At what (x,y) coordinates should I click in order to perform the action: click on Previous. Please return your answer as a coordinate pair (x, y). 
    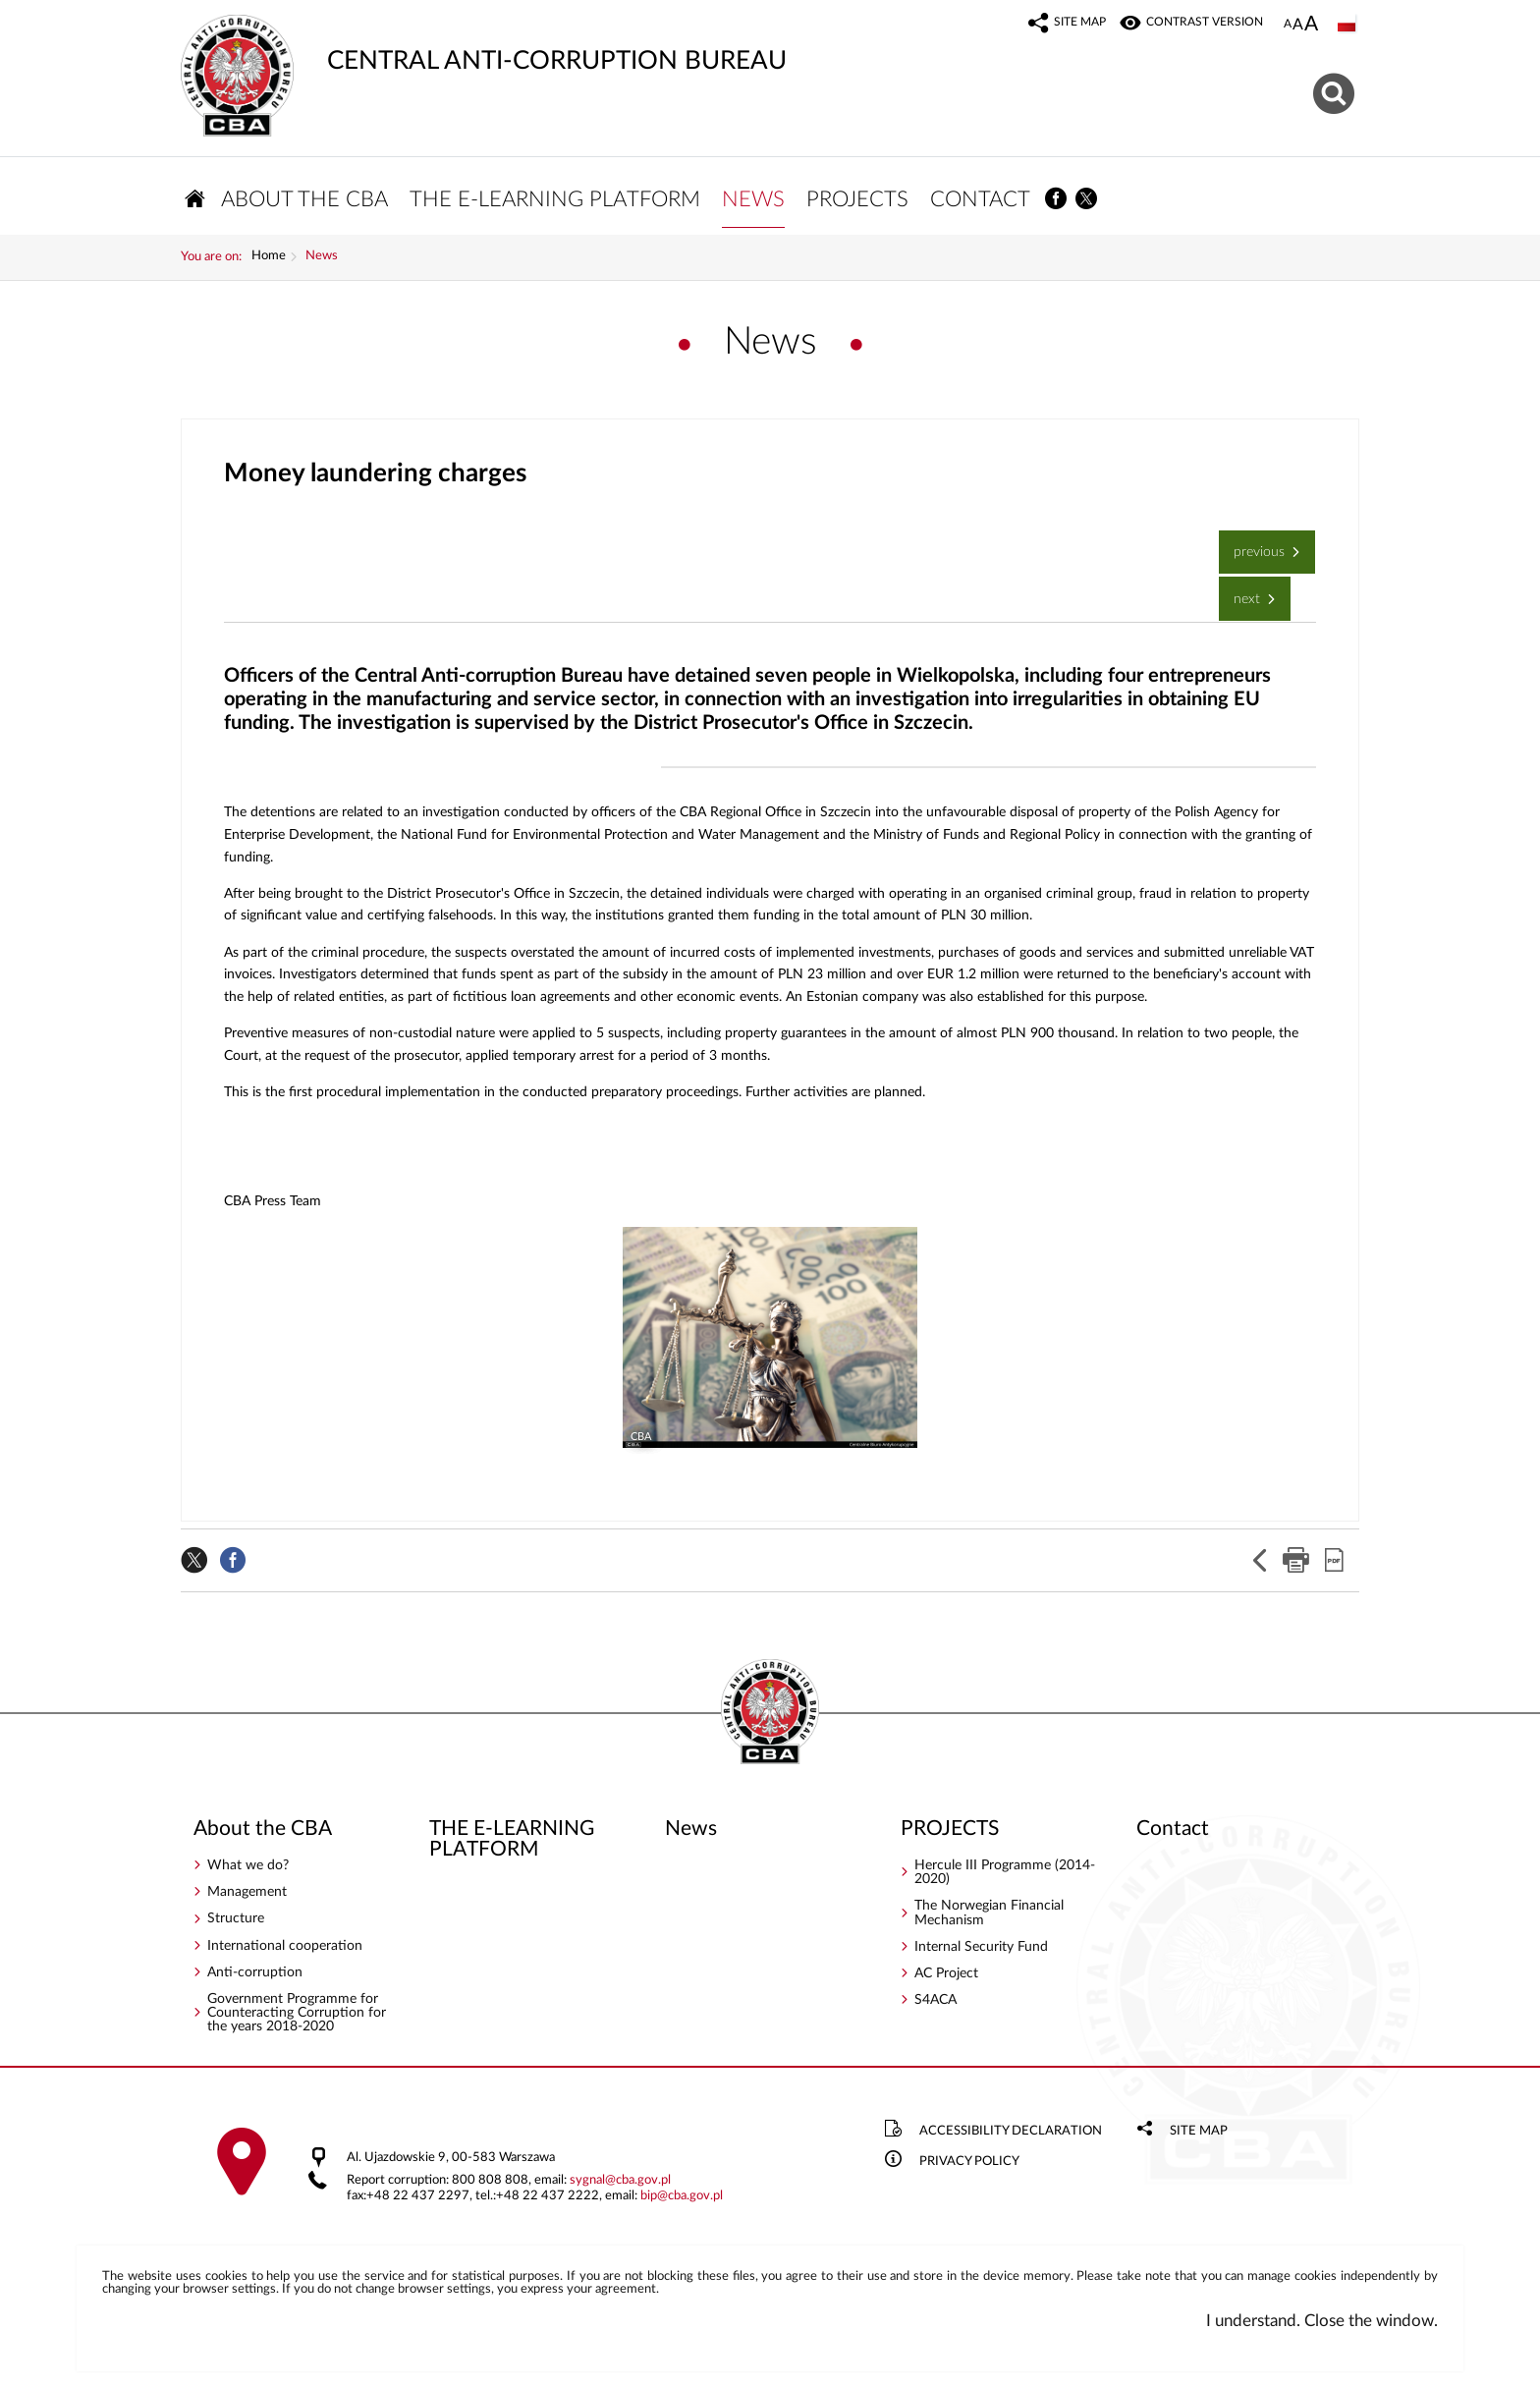
    Looking at the image, I should click on (1254, 545).